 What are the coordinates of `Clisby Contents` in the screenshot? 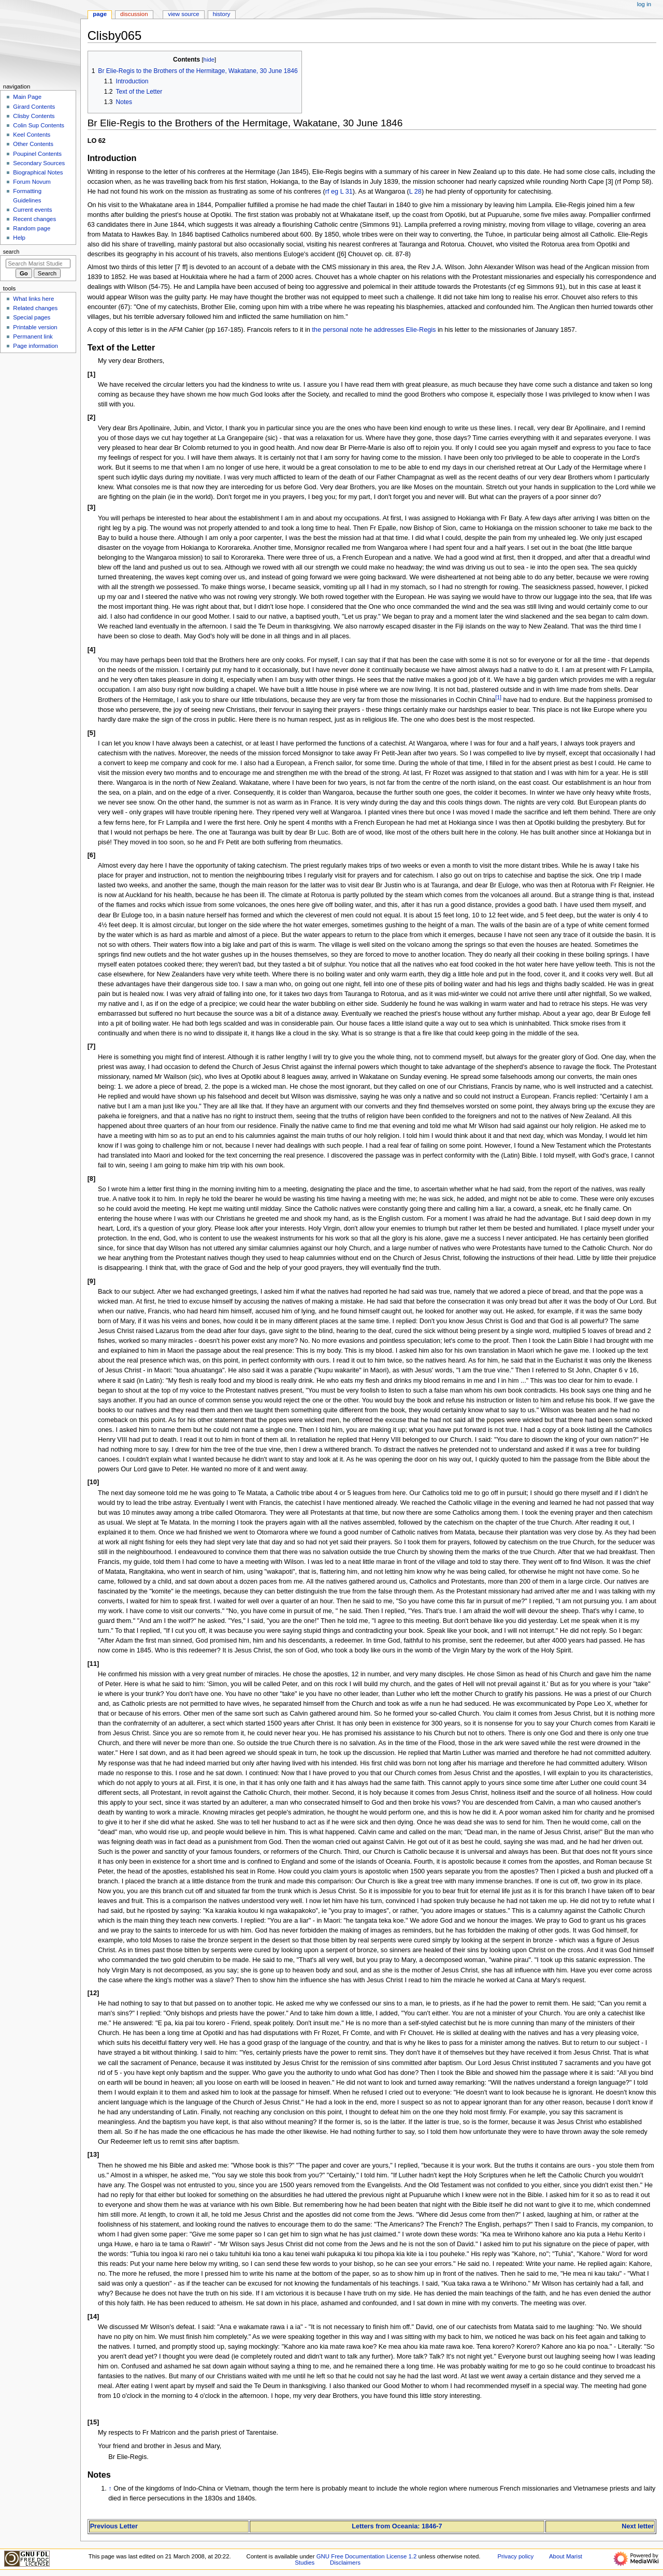 It's located at (33, 116).